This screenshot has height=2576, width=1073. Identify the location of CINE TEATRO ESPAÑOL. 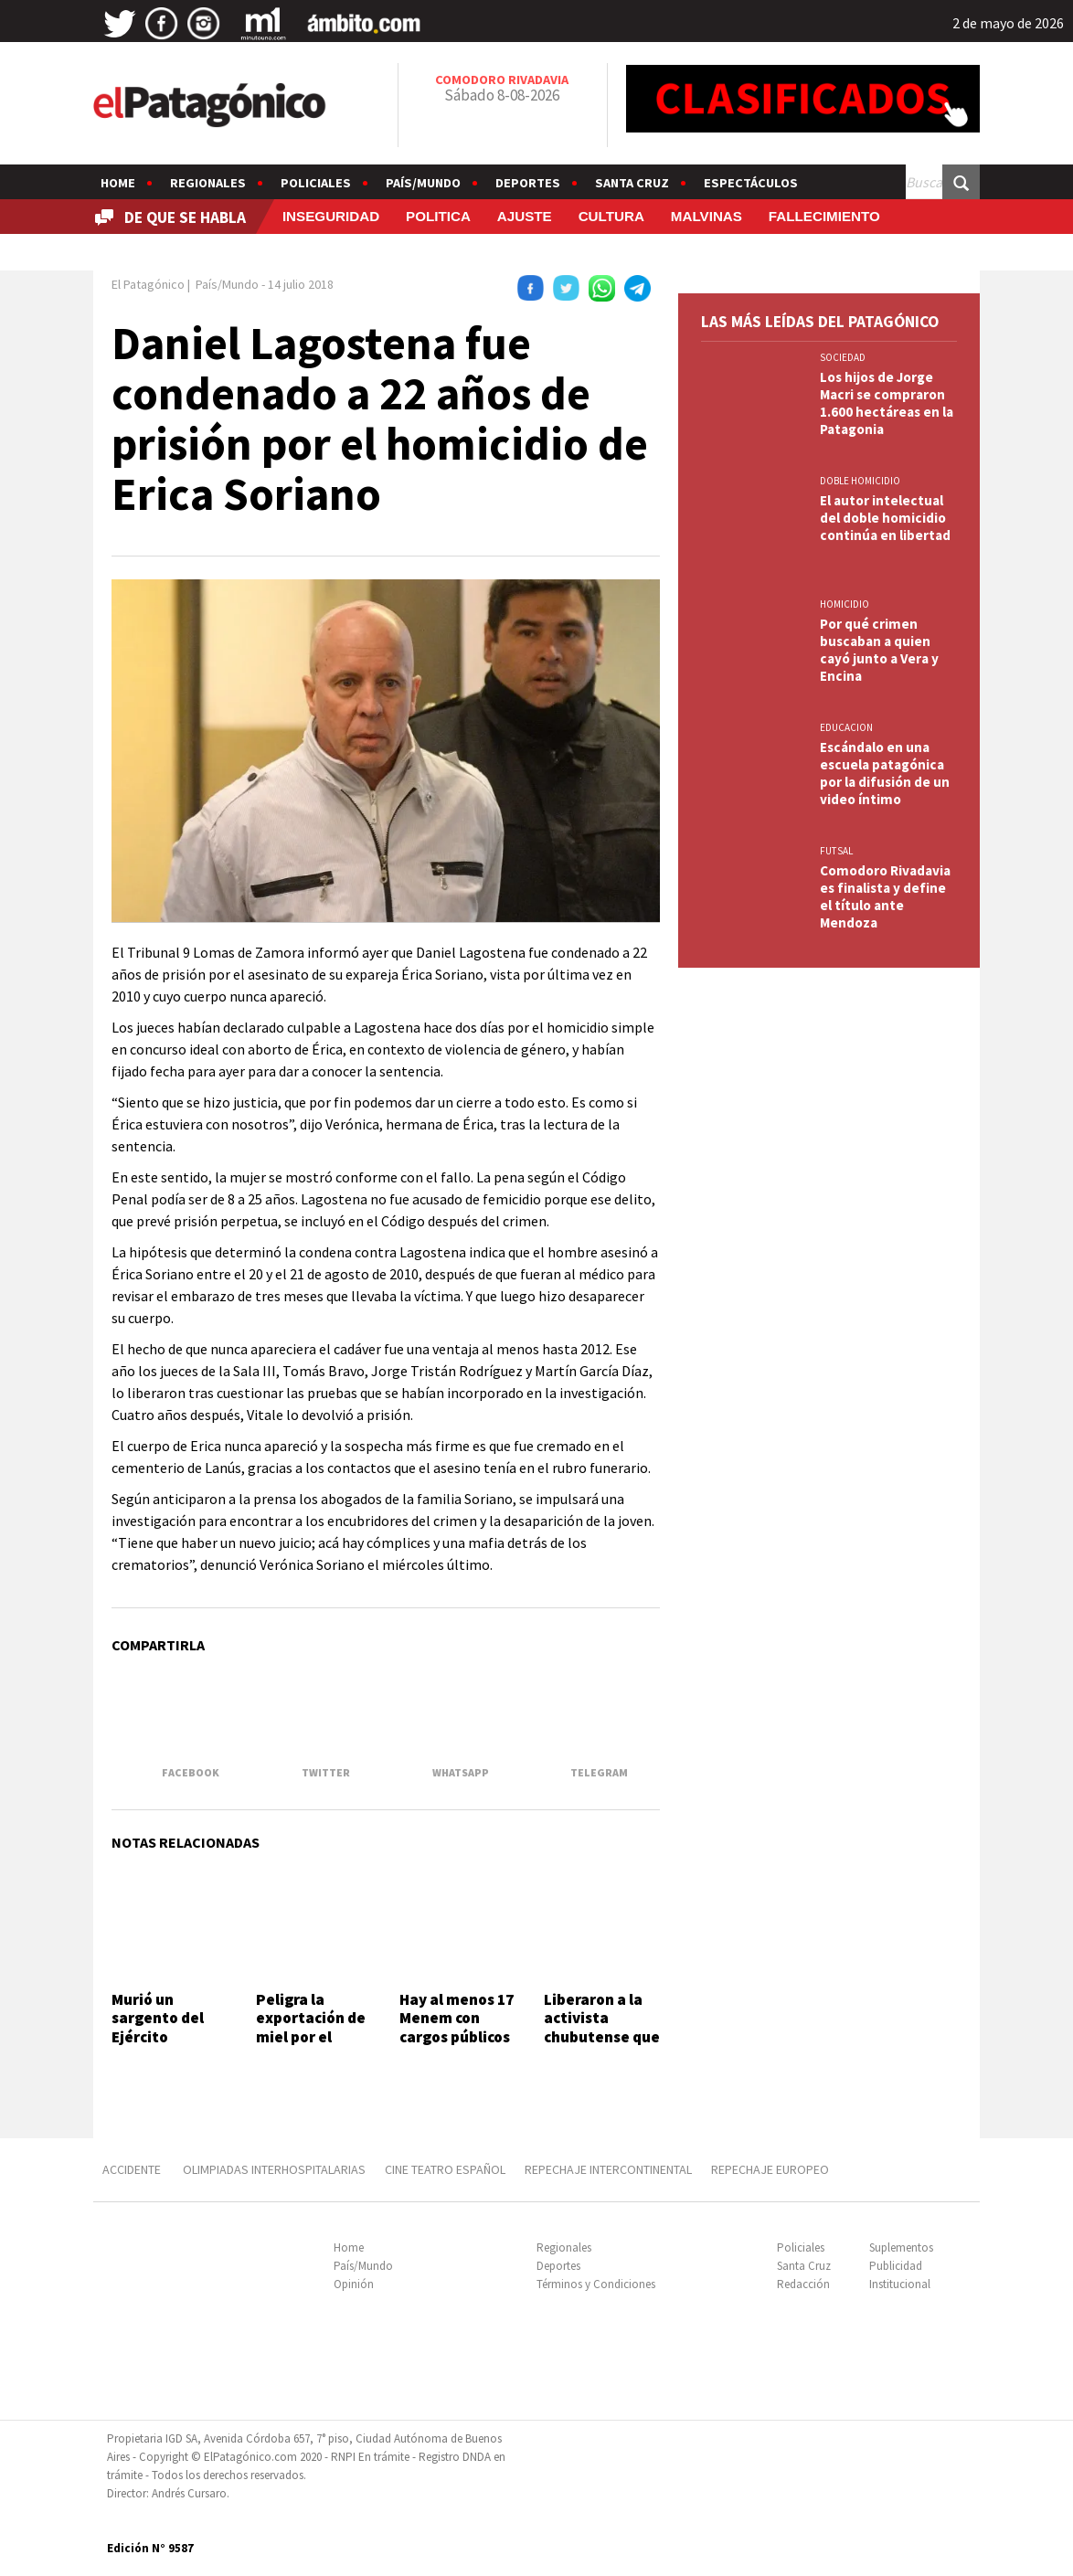
(445, 2169).